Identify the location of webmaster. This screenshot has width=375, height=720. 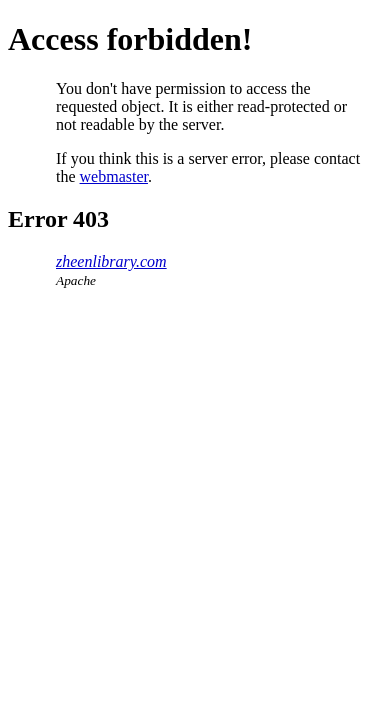
(114, 176).